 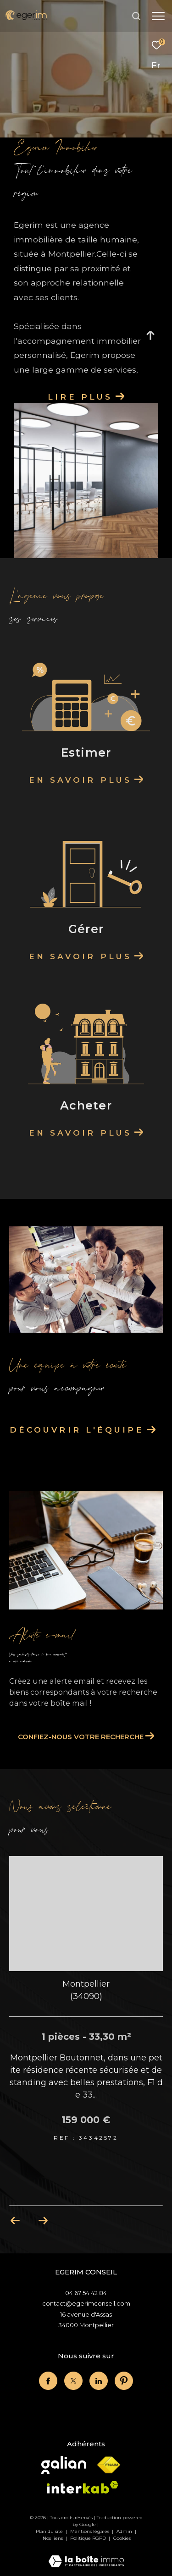 What do you see at coordinates (86, 2303) in the screenshot?
I see `contact@egerimconseil.com` at bounding box center [86, 2303].